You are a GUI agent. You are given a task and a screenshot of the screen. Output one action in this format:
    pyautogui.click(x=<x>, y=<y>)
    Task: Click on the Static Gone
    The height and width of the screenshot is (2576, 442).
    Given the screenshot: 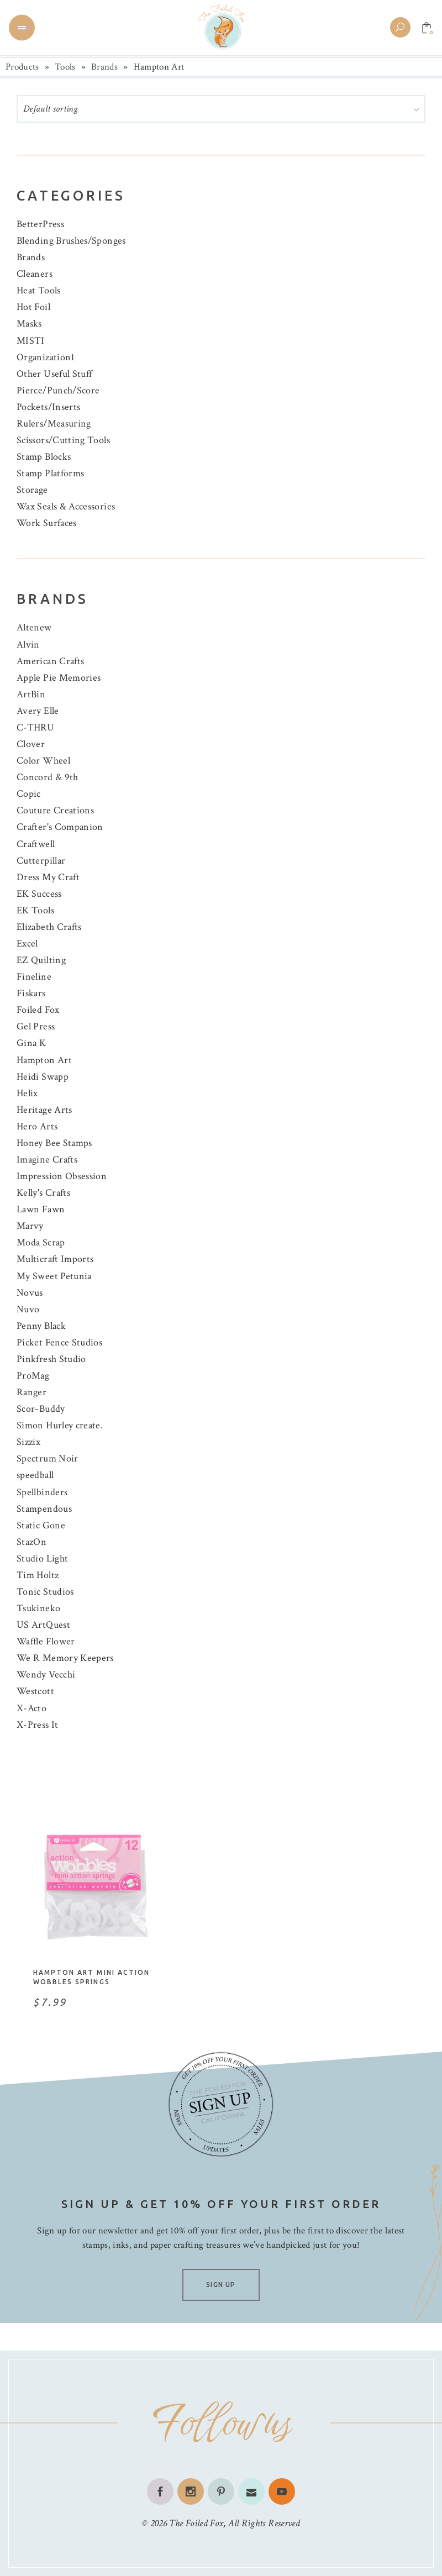 What is the action you would take?
    pyautogui.click(x=41, y=1525)
    